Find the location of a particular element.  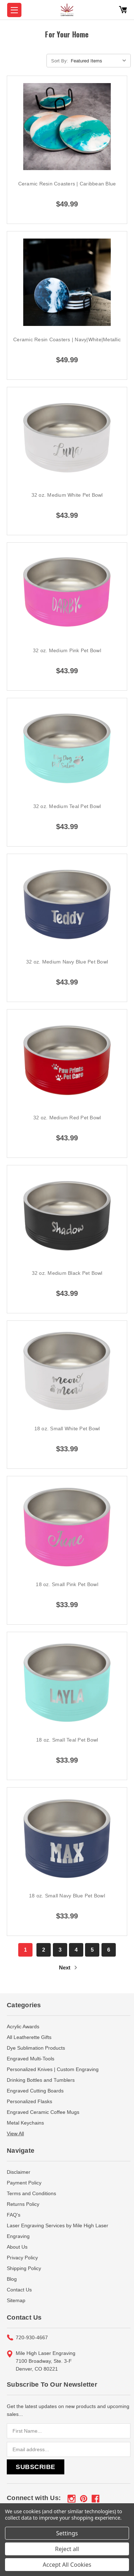

Terms and Conditions is located at coordinates (31, 2193).